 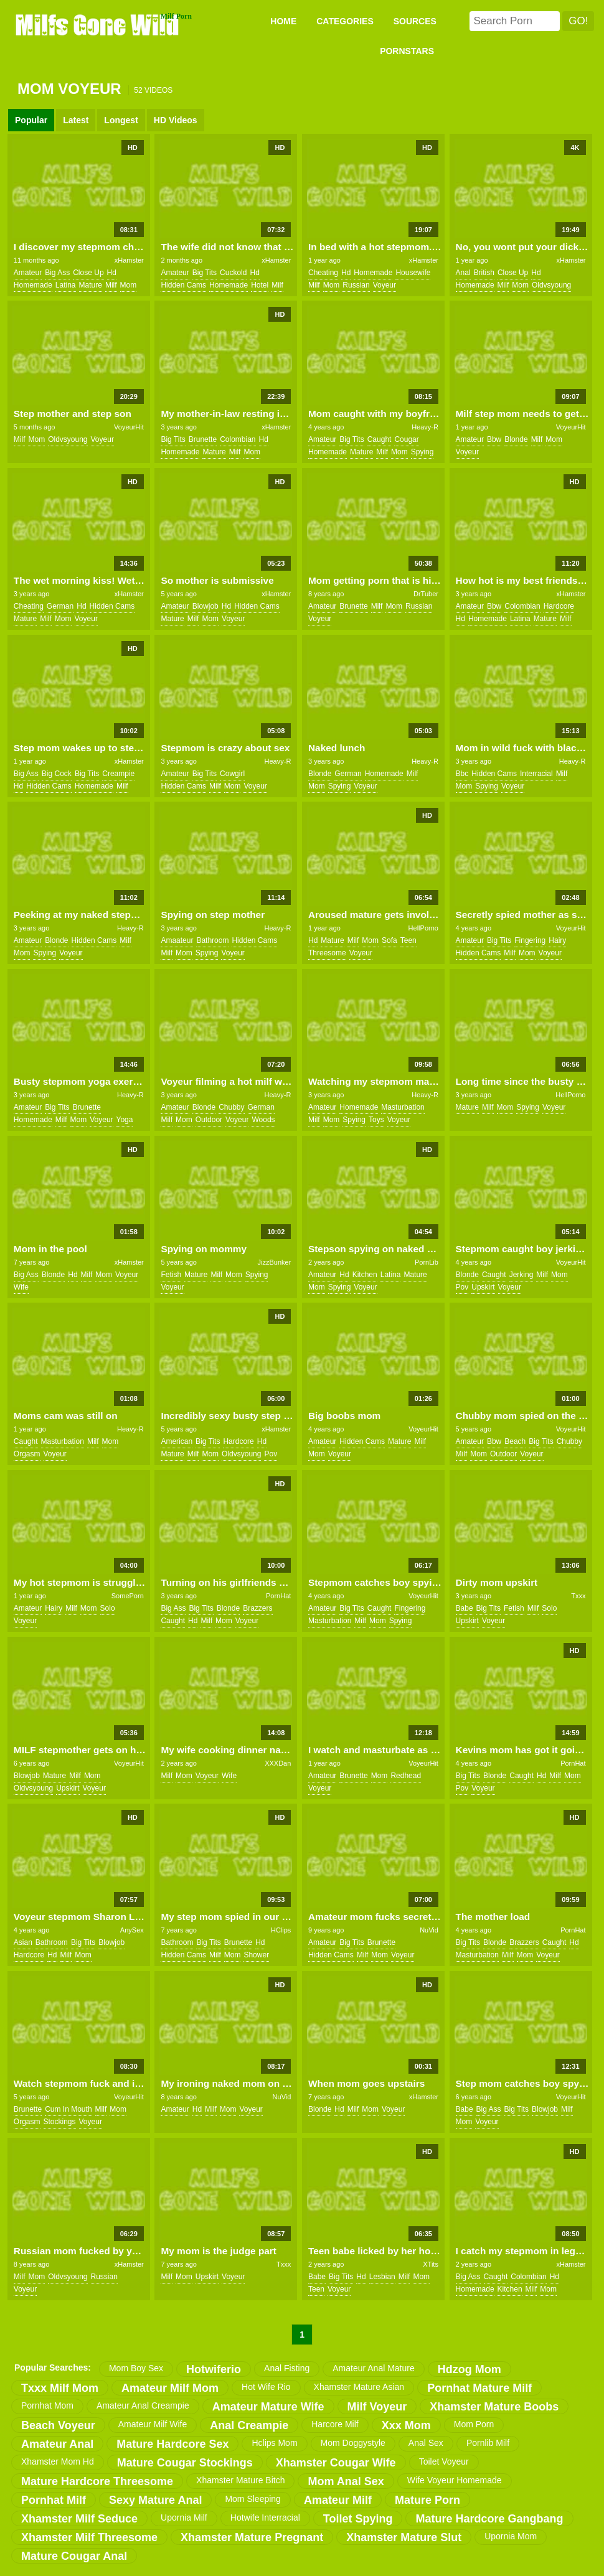 I want to click on amateur milf wife, so click(x=152, y=2424).